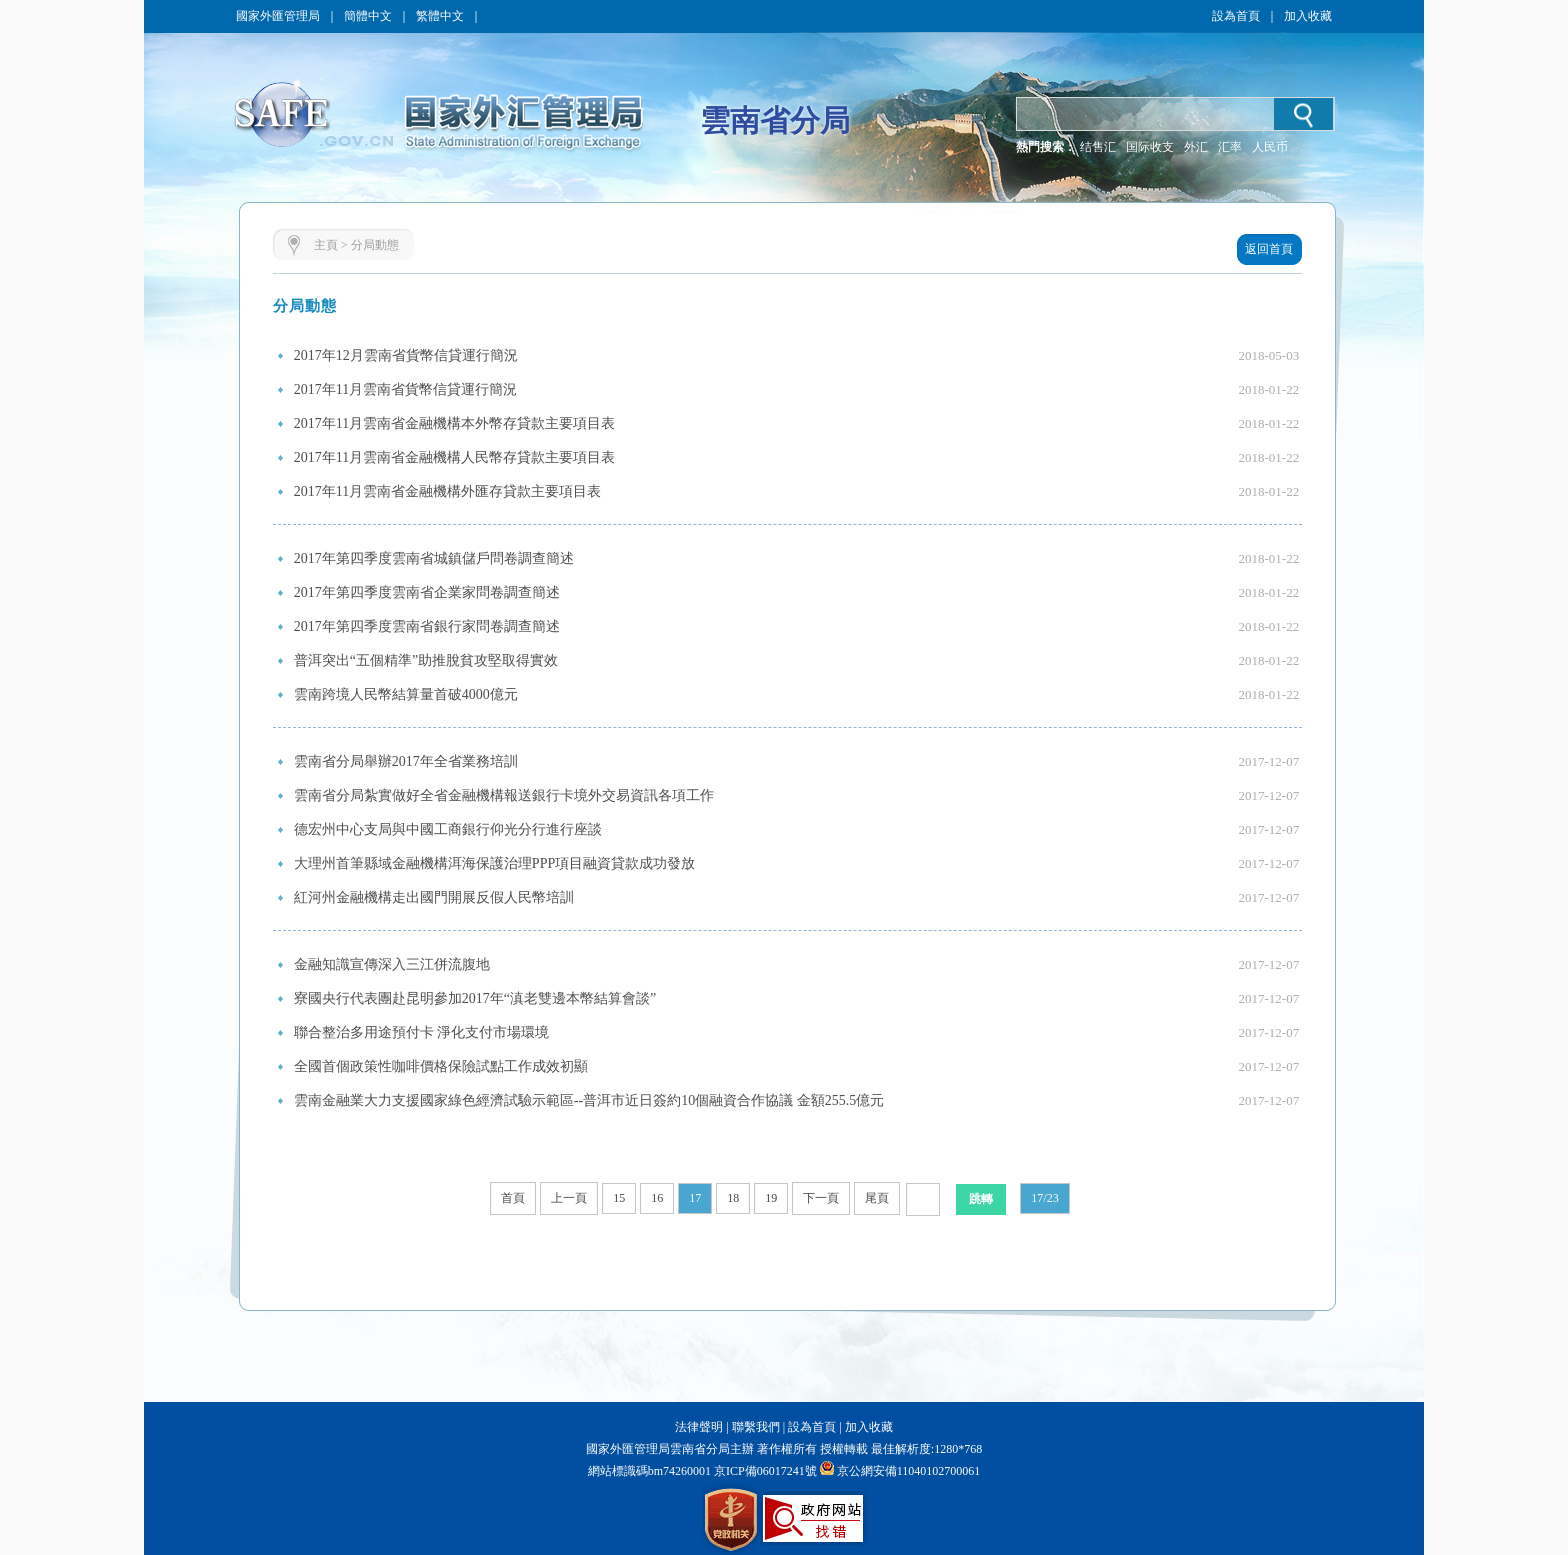 This screenshot has width=1568, height=1555. What do you see at coordinates (504, 795) in the screenshot?
I see `雲南省分局紮實做好全省金融機構報送銀行卡境外交易資訊各項工作` at bounding box center [504, 795].